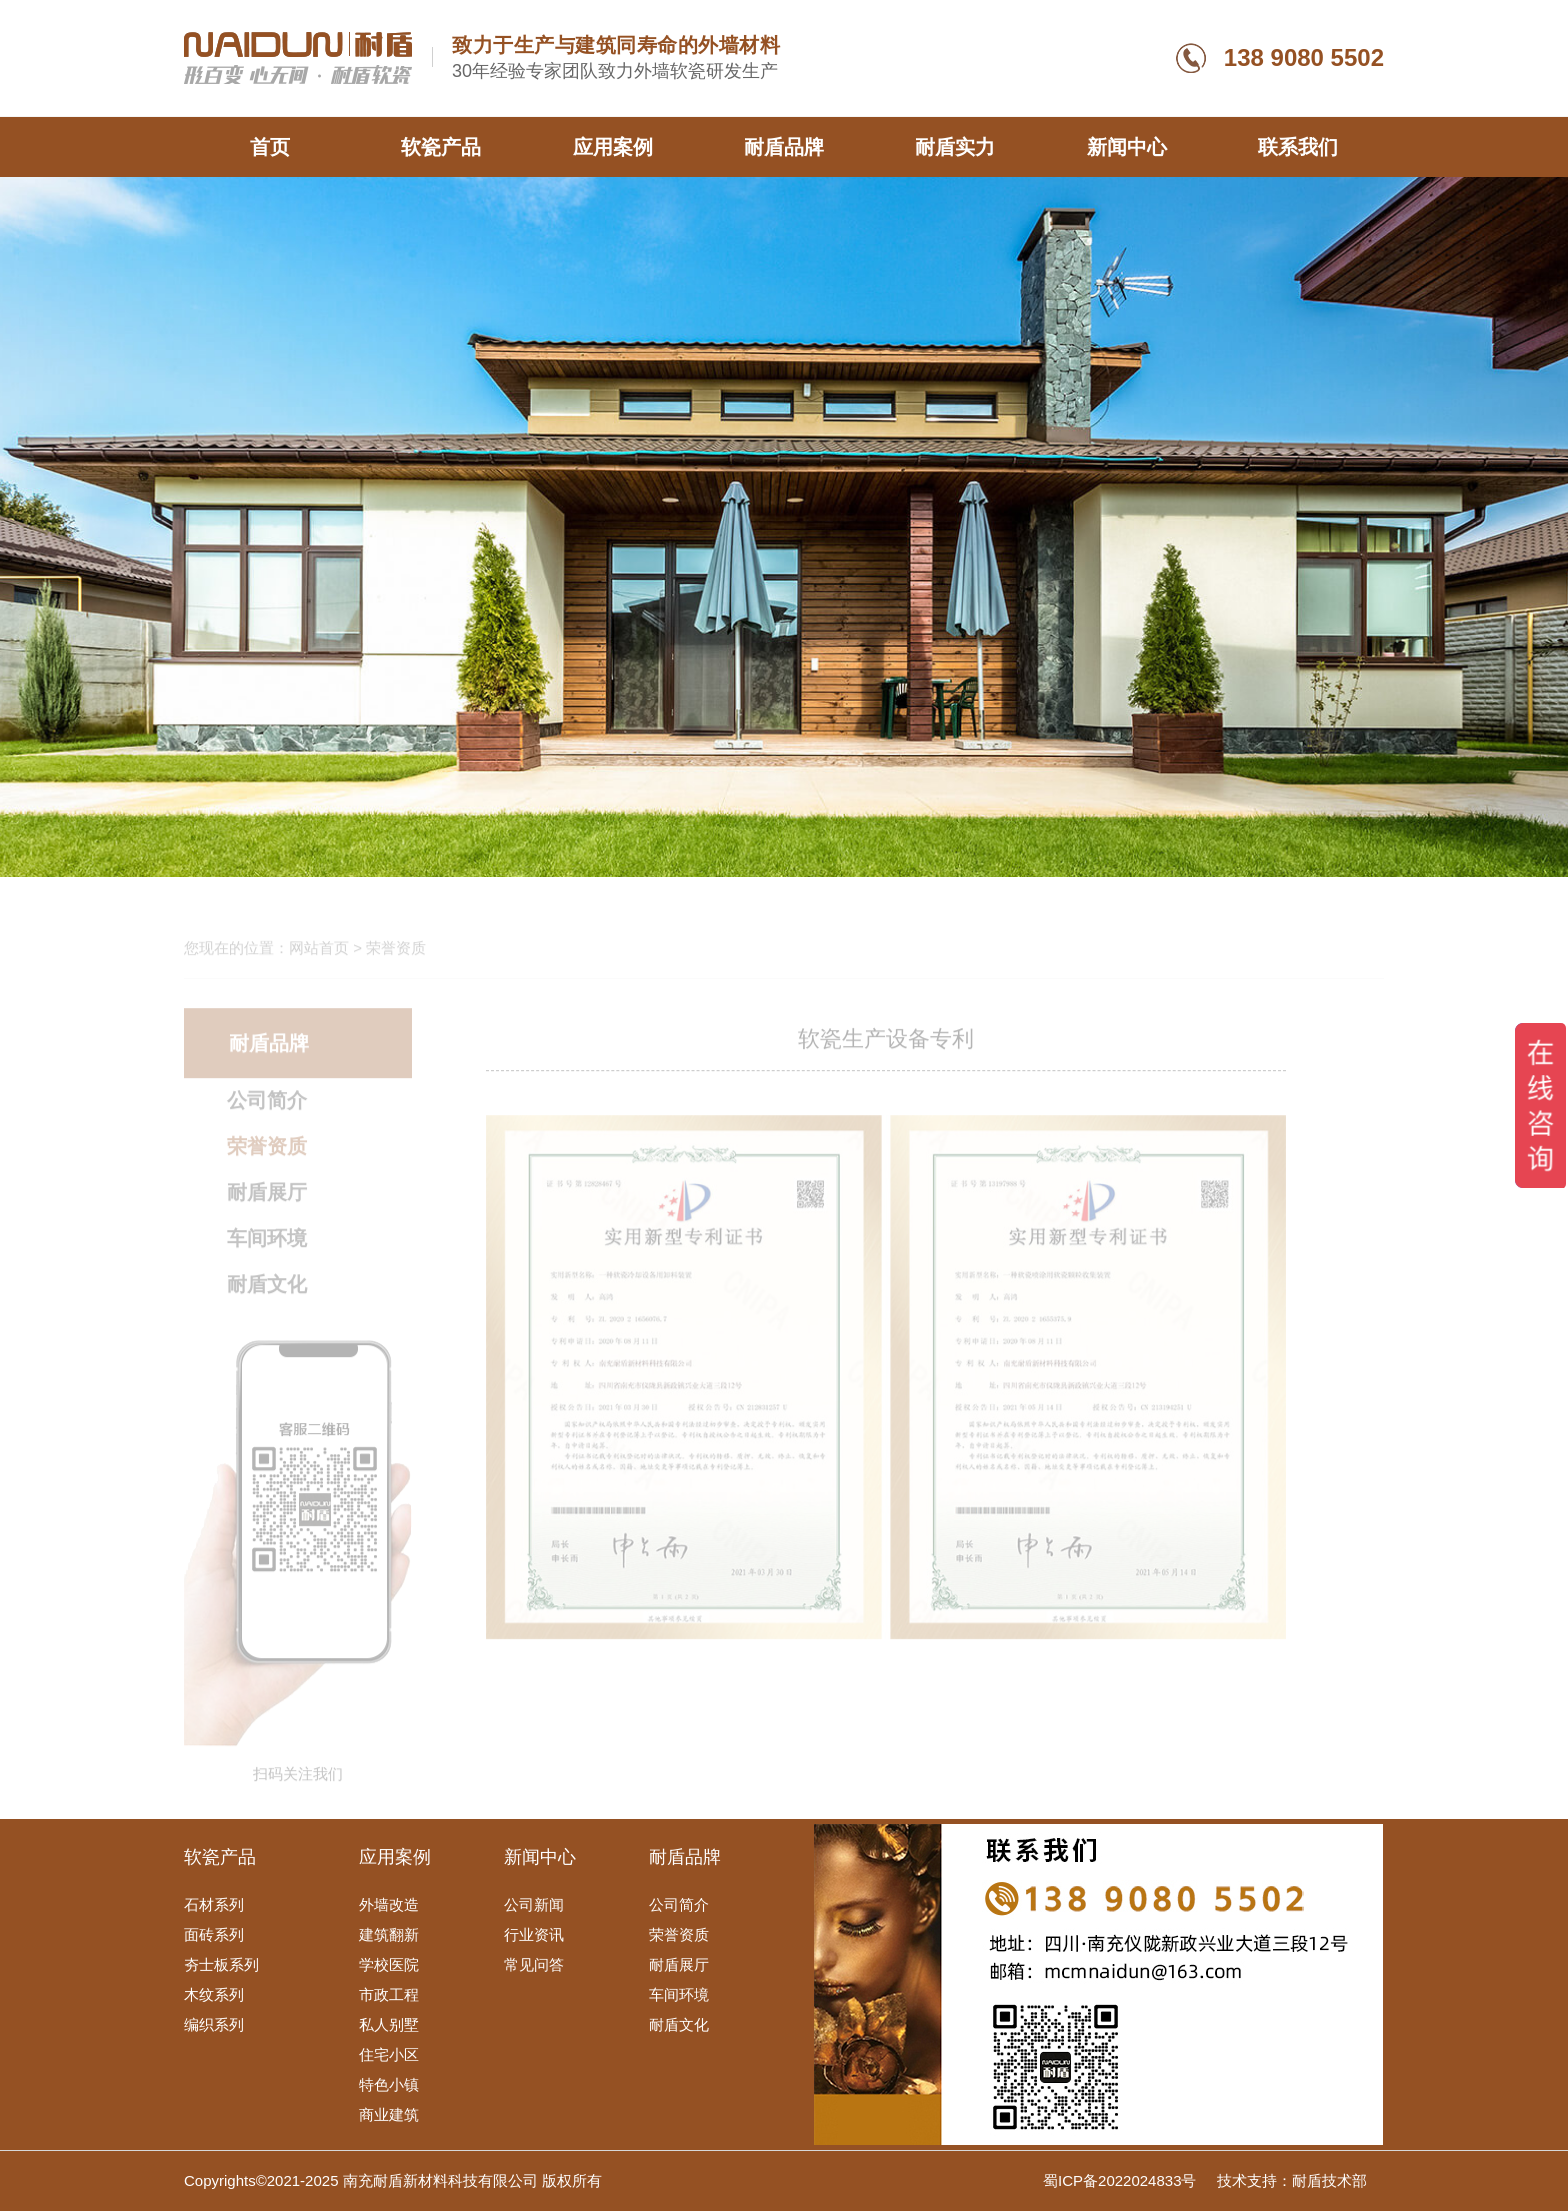  Describe the element at coordinates (1298, 147) in the screenshot. I see `联系我们` at that location.